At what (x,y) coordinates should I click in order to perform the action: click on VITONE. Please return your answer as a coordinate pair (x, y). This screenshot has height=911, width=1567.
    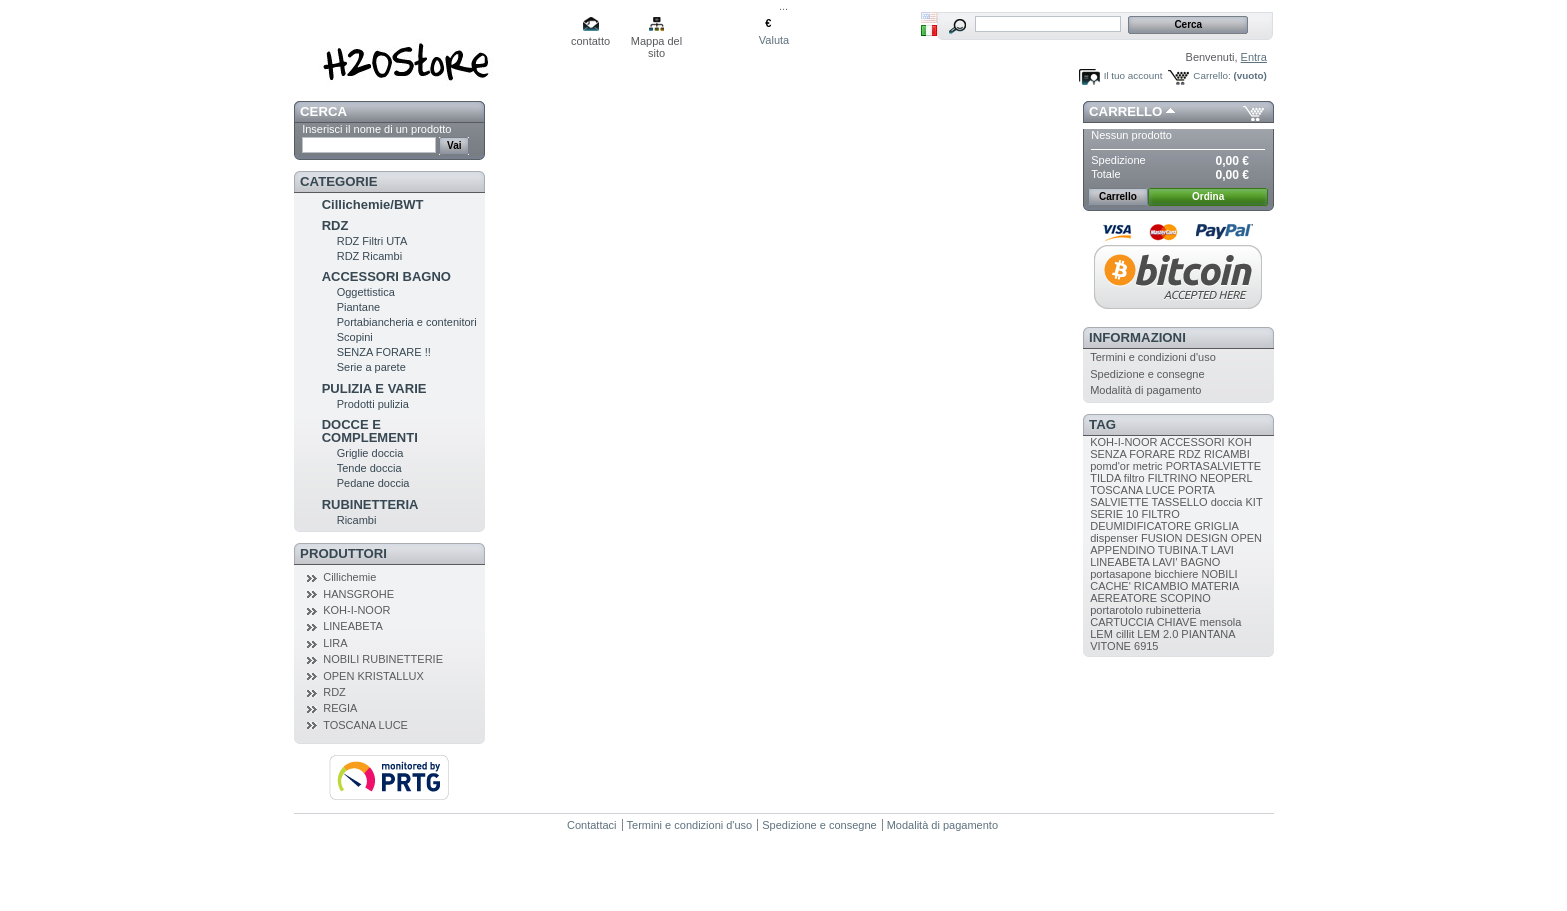
    Looking at the image, I should click on (1110, 646).